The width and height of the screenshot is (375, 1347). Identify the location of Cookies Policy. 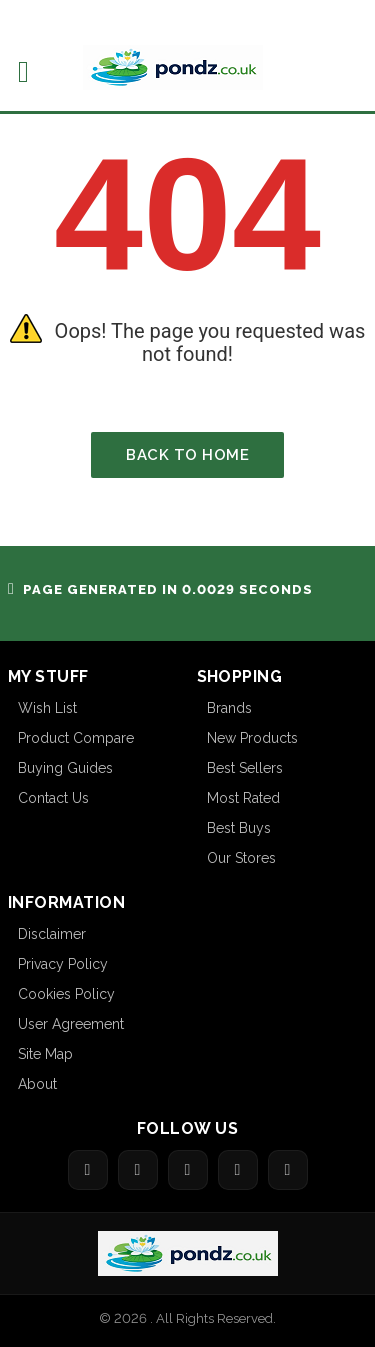
(66, 994).